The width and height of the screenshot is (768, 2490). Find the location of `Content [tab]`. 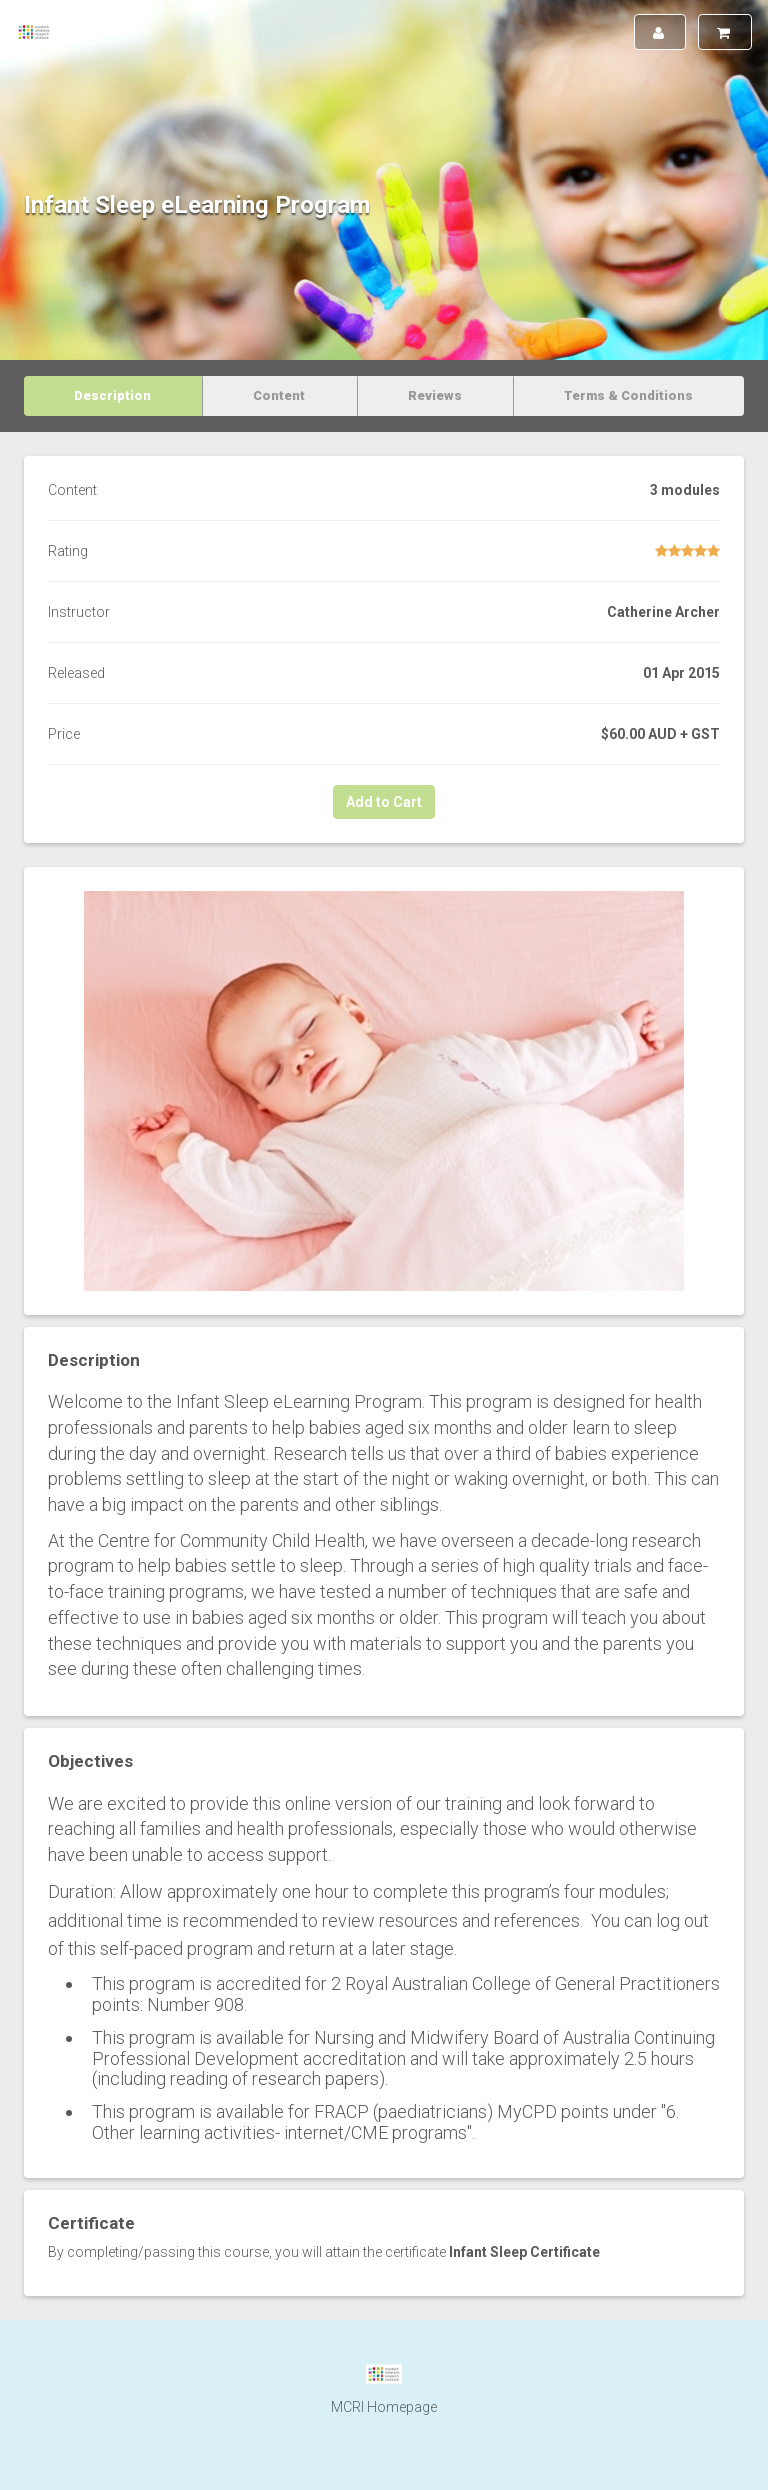

Content [tab] is located at coordinates (279, 395).